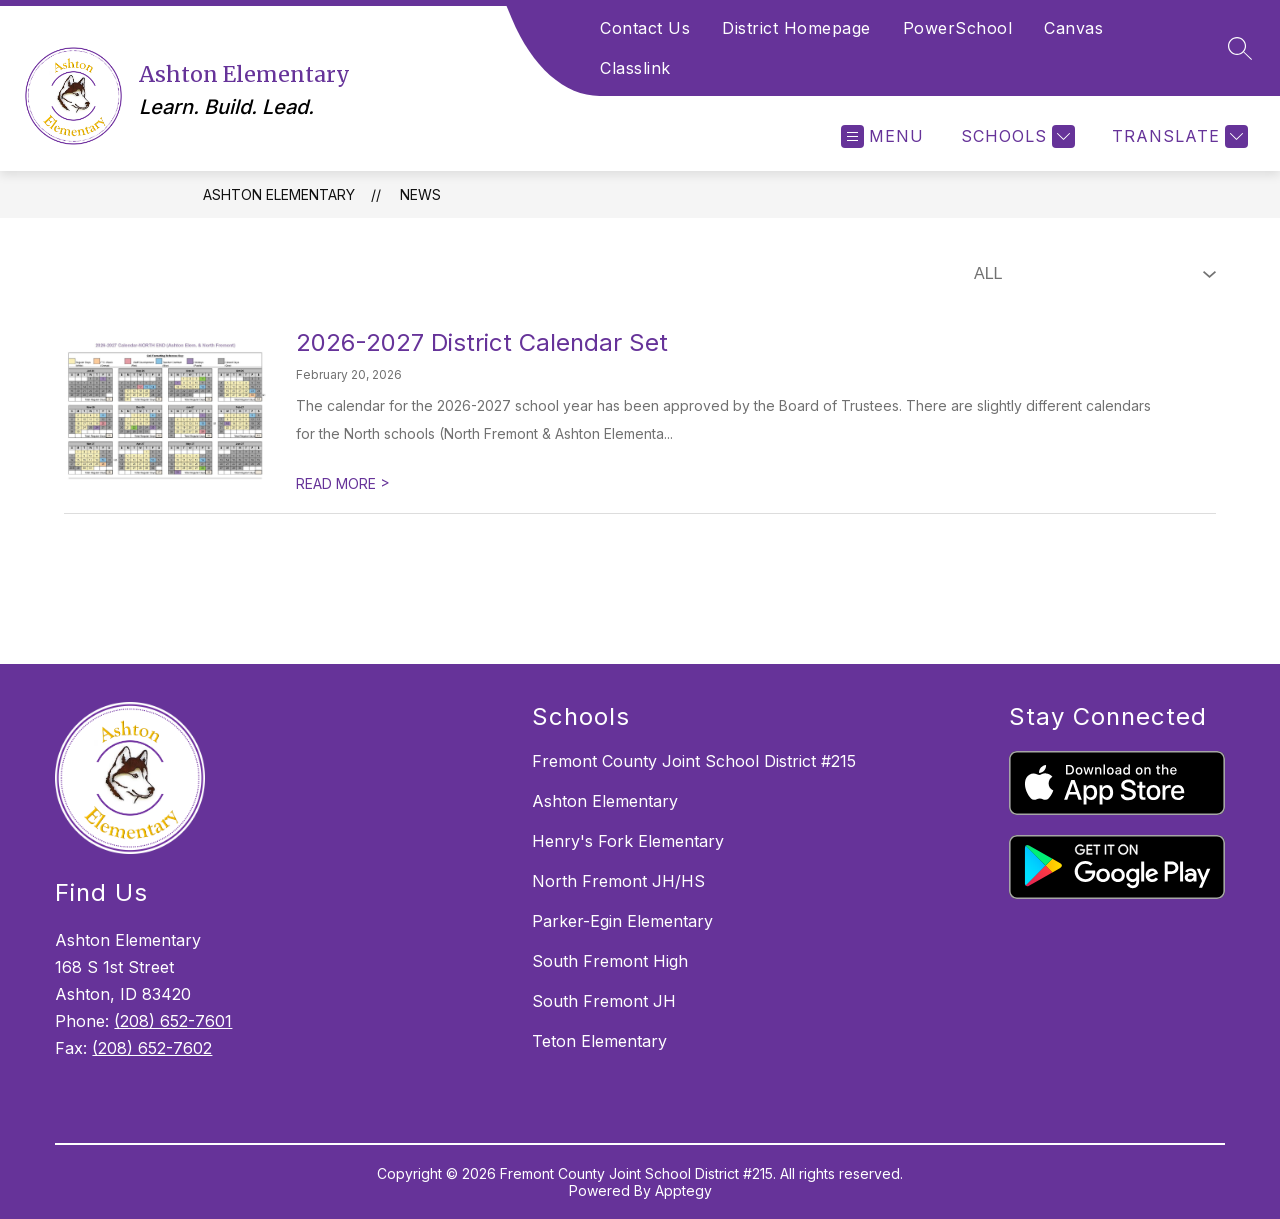 The width and height of the screenshot is (1280, 1219). What do you see at coordinates (694, 761) in the screenshot?
I see `Fremont County Joint School District #215` at bounding box center [694, 761].